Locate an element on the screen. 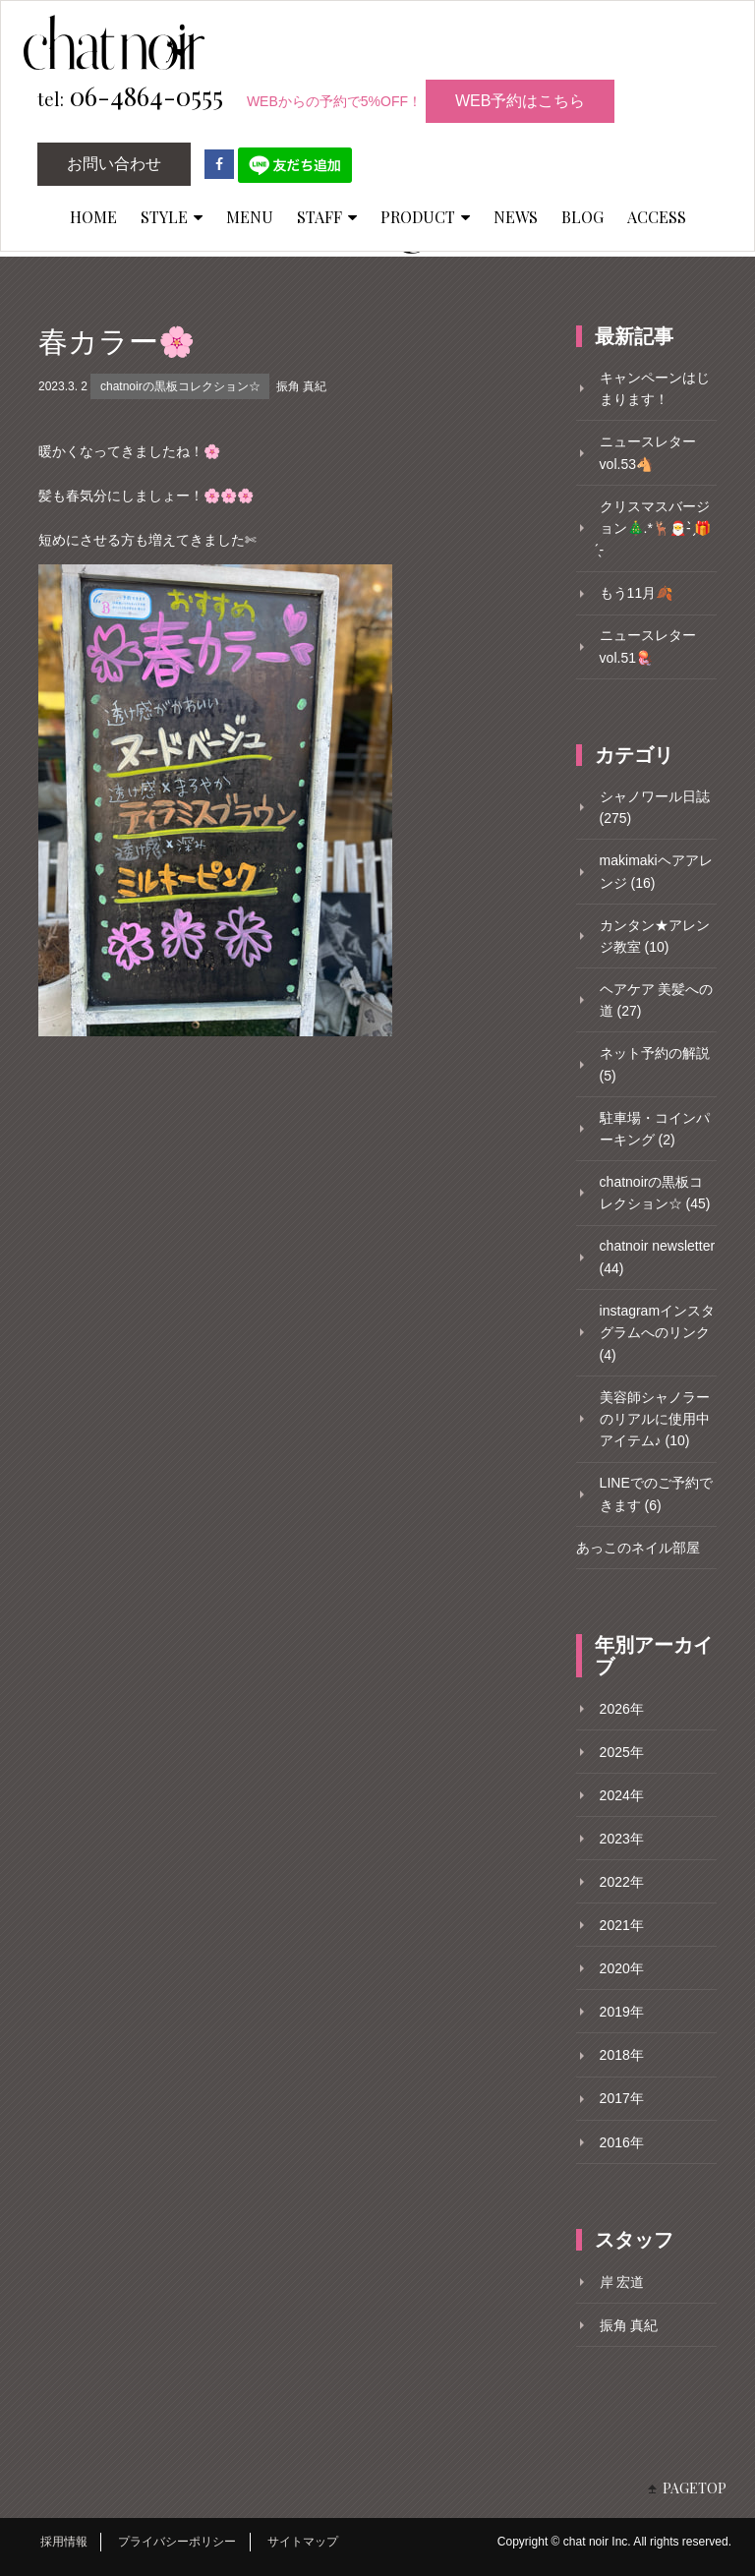  お問い合わせ is located at coordinates (114, 163).